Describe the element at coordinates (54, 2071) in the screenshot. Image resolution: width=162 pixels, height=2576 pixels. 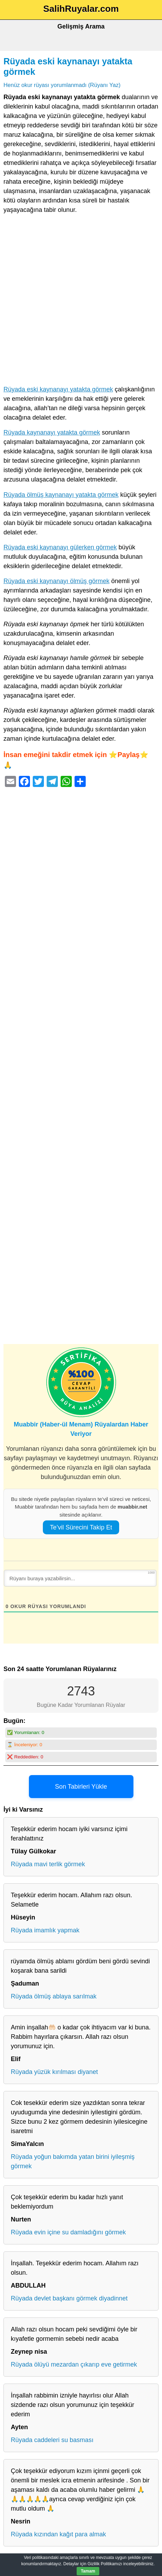
I see `Rüyada yüzük kırılması diyanet` at that location.